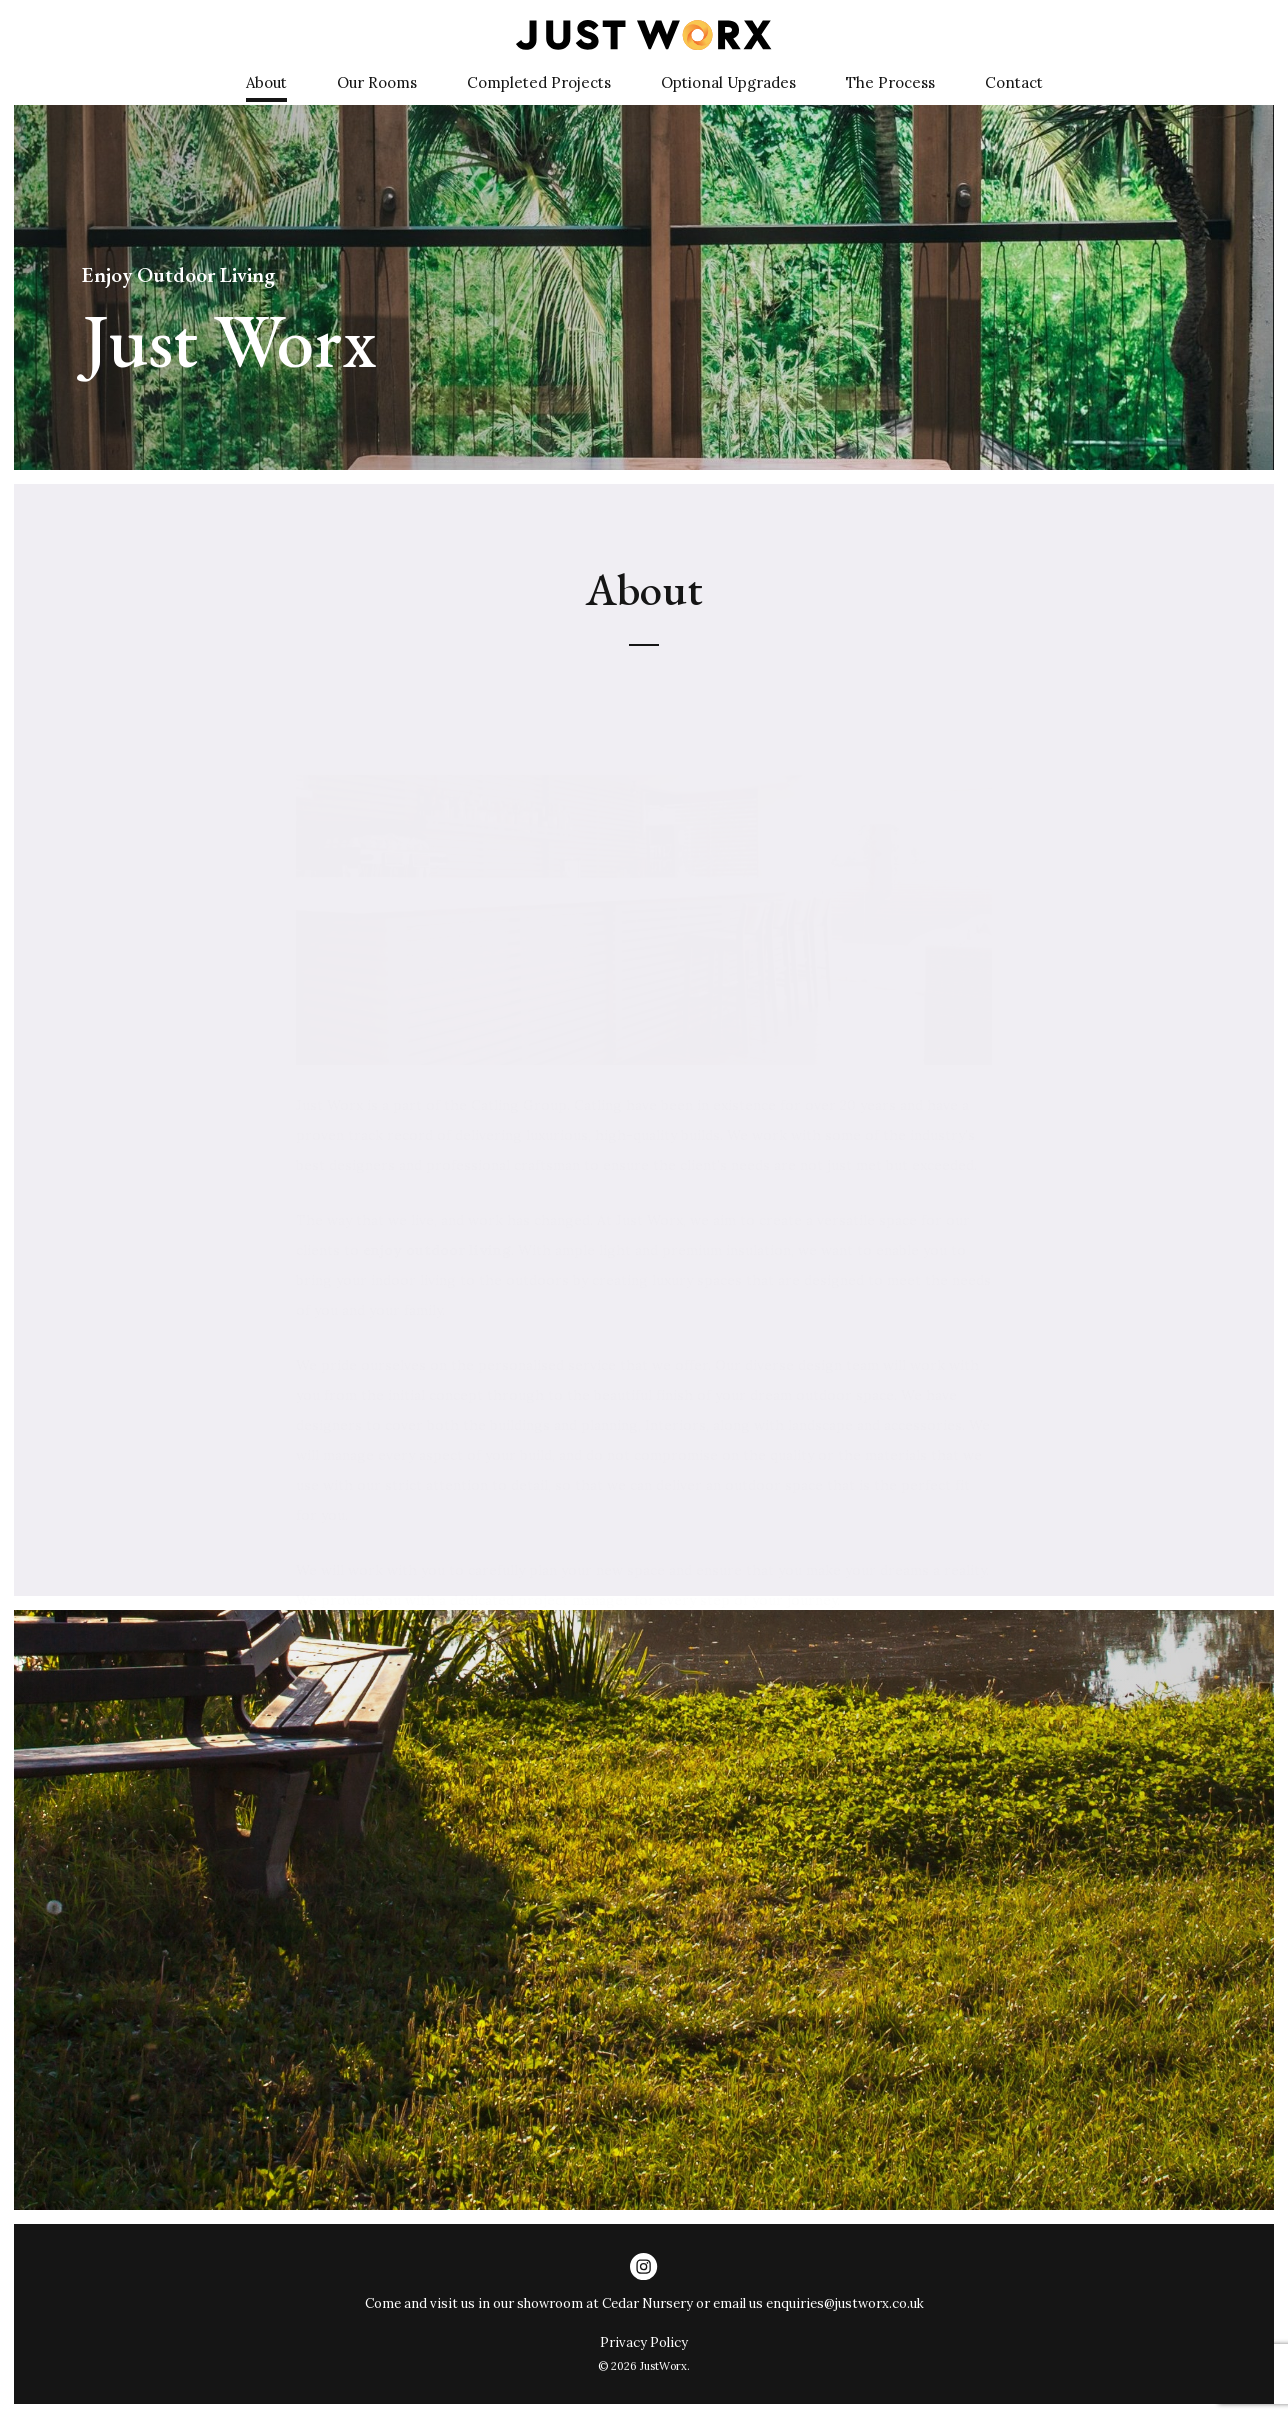  I want to click on Our Rooms, so click(377, 82).